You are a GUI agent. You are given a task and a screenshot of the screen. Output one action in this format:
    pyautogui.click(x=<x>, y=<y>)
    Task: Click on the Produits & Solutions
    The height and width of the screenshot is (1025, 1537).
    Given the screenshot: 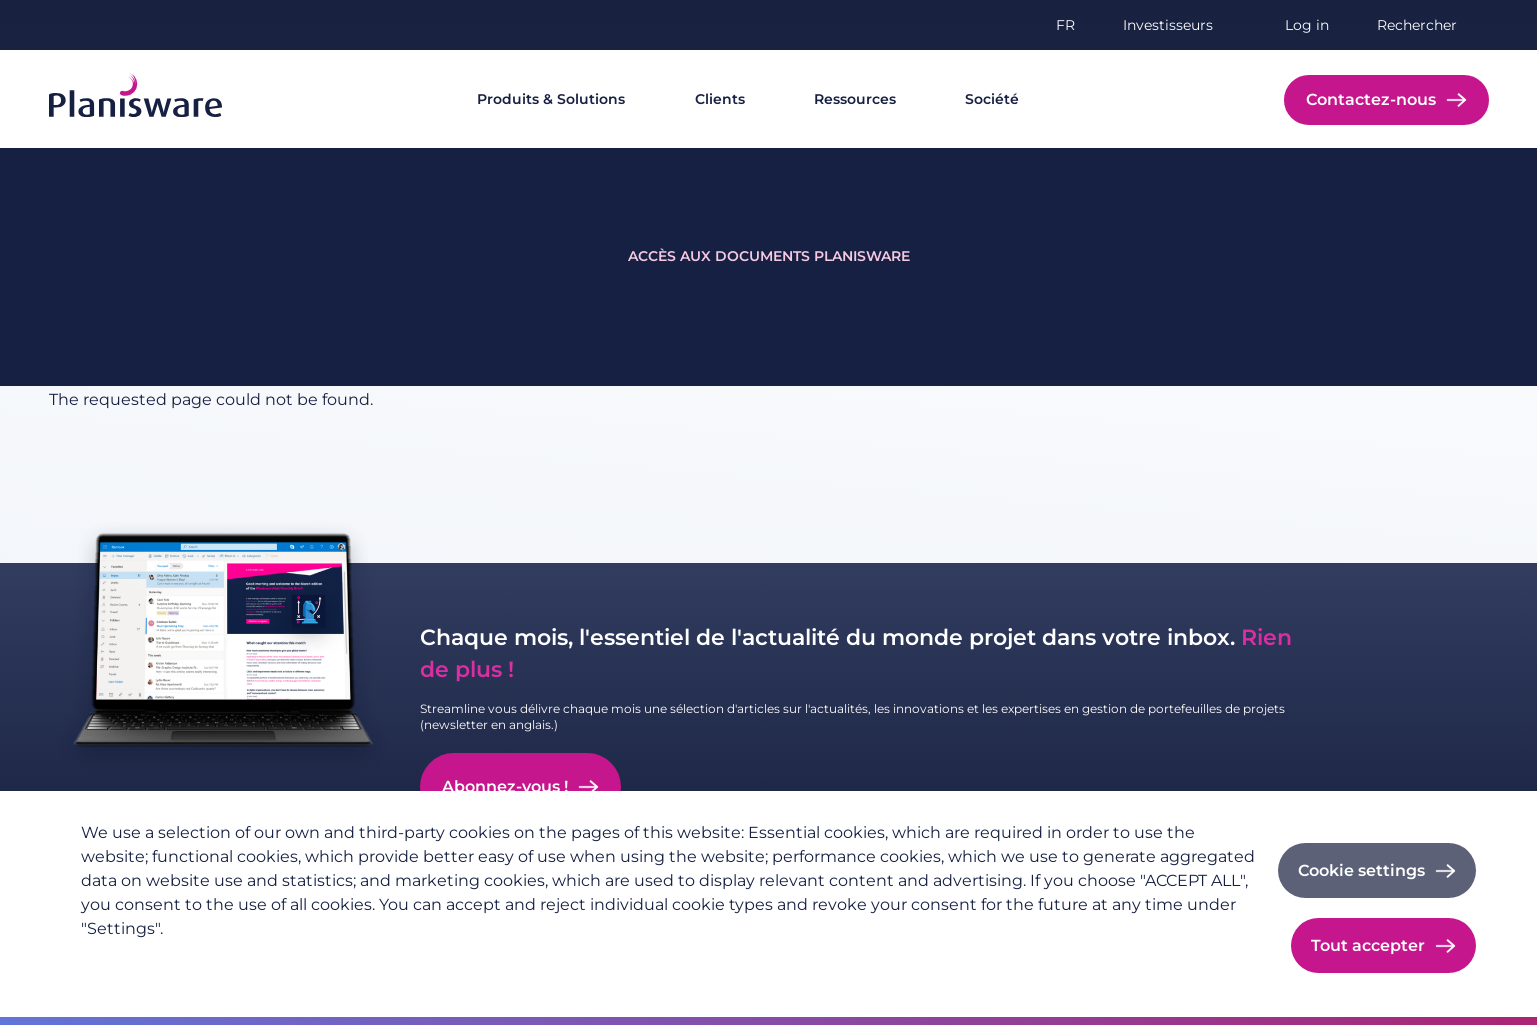 What is the action you would take?
    pyautogui.click(x=551, y=99)
    